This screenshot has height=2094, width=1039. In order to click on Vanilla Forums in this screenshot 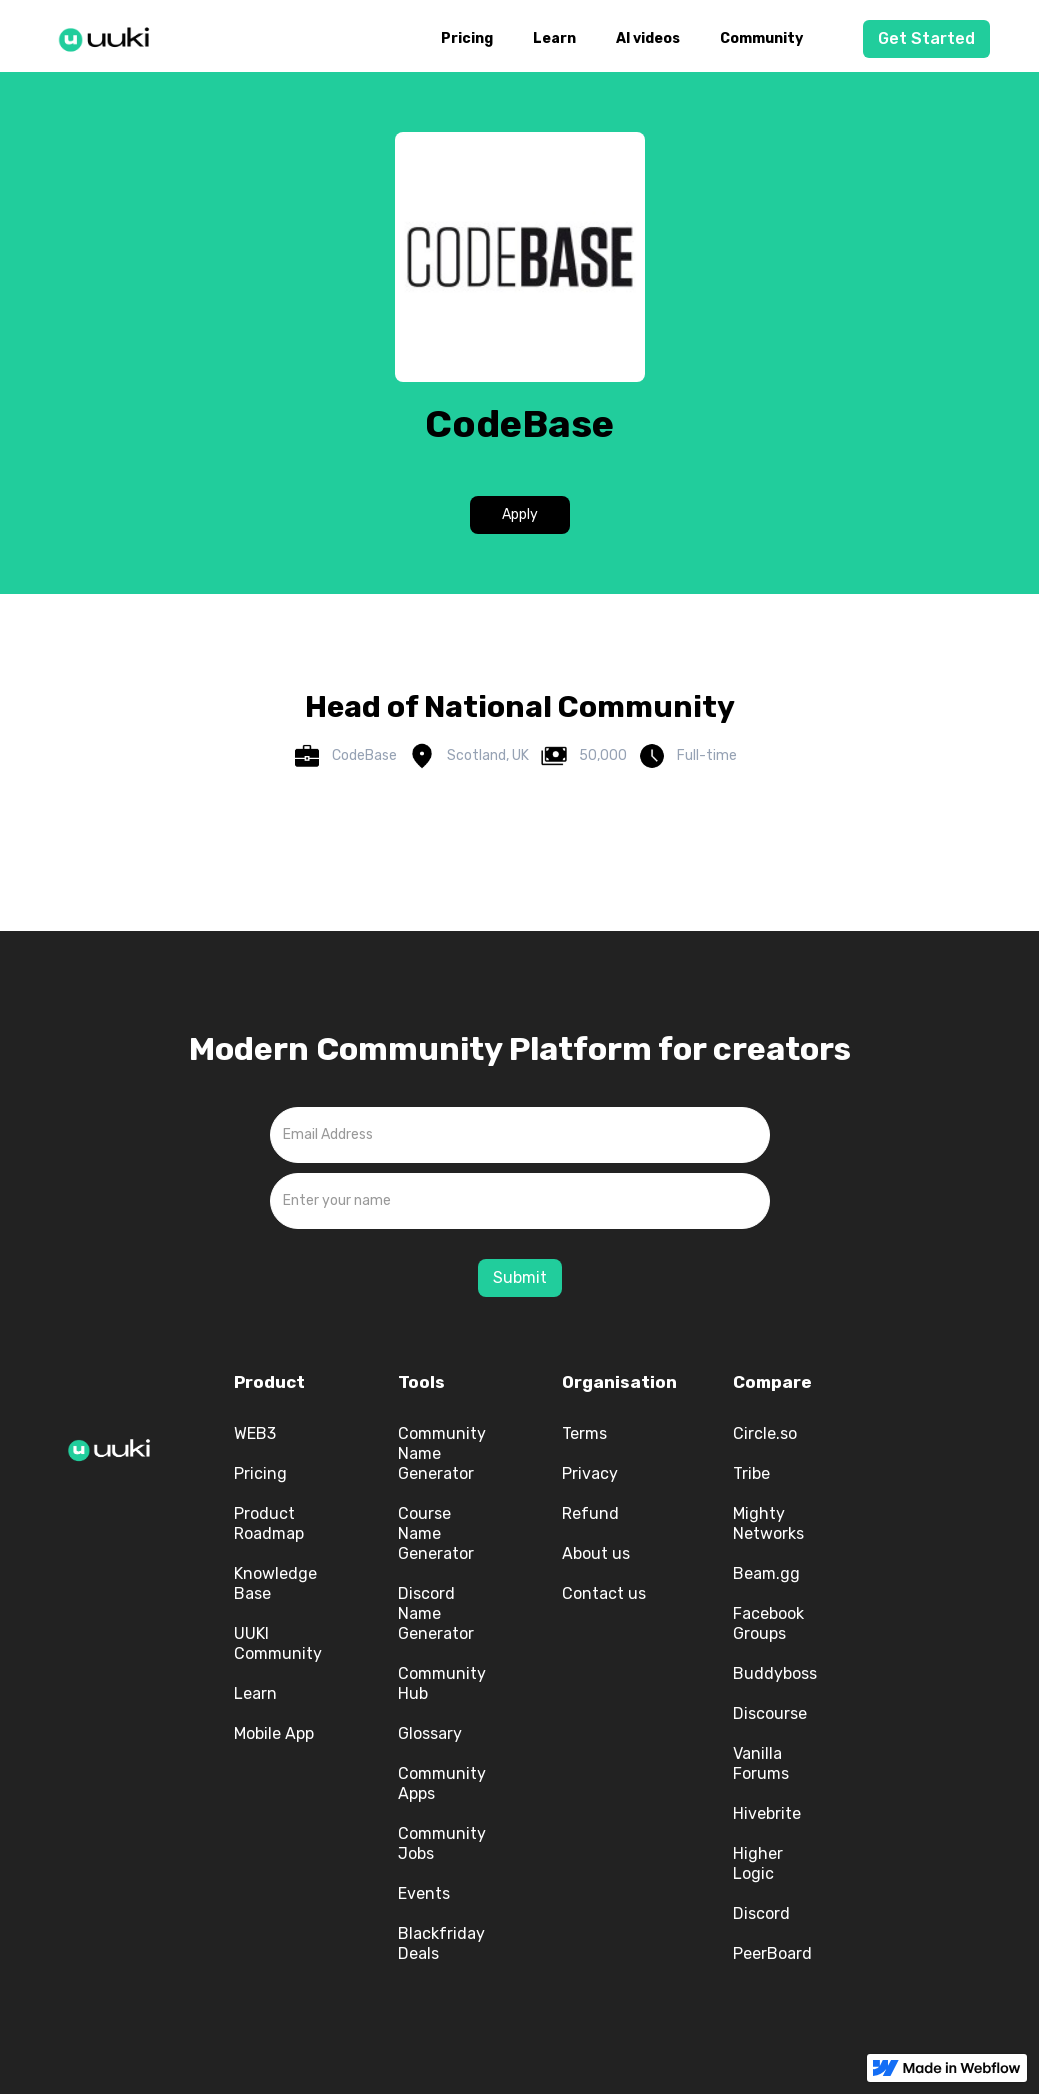, I will do `click(761, 1763)`.